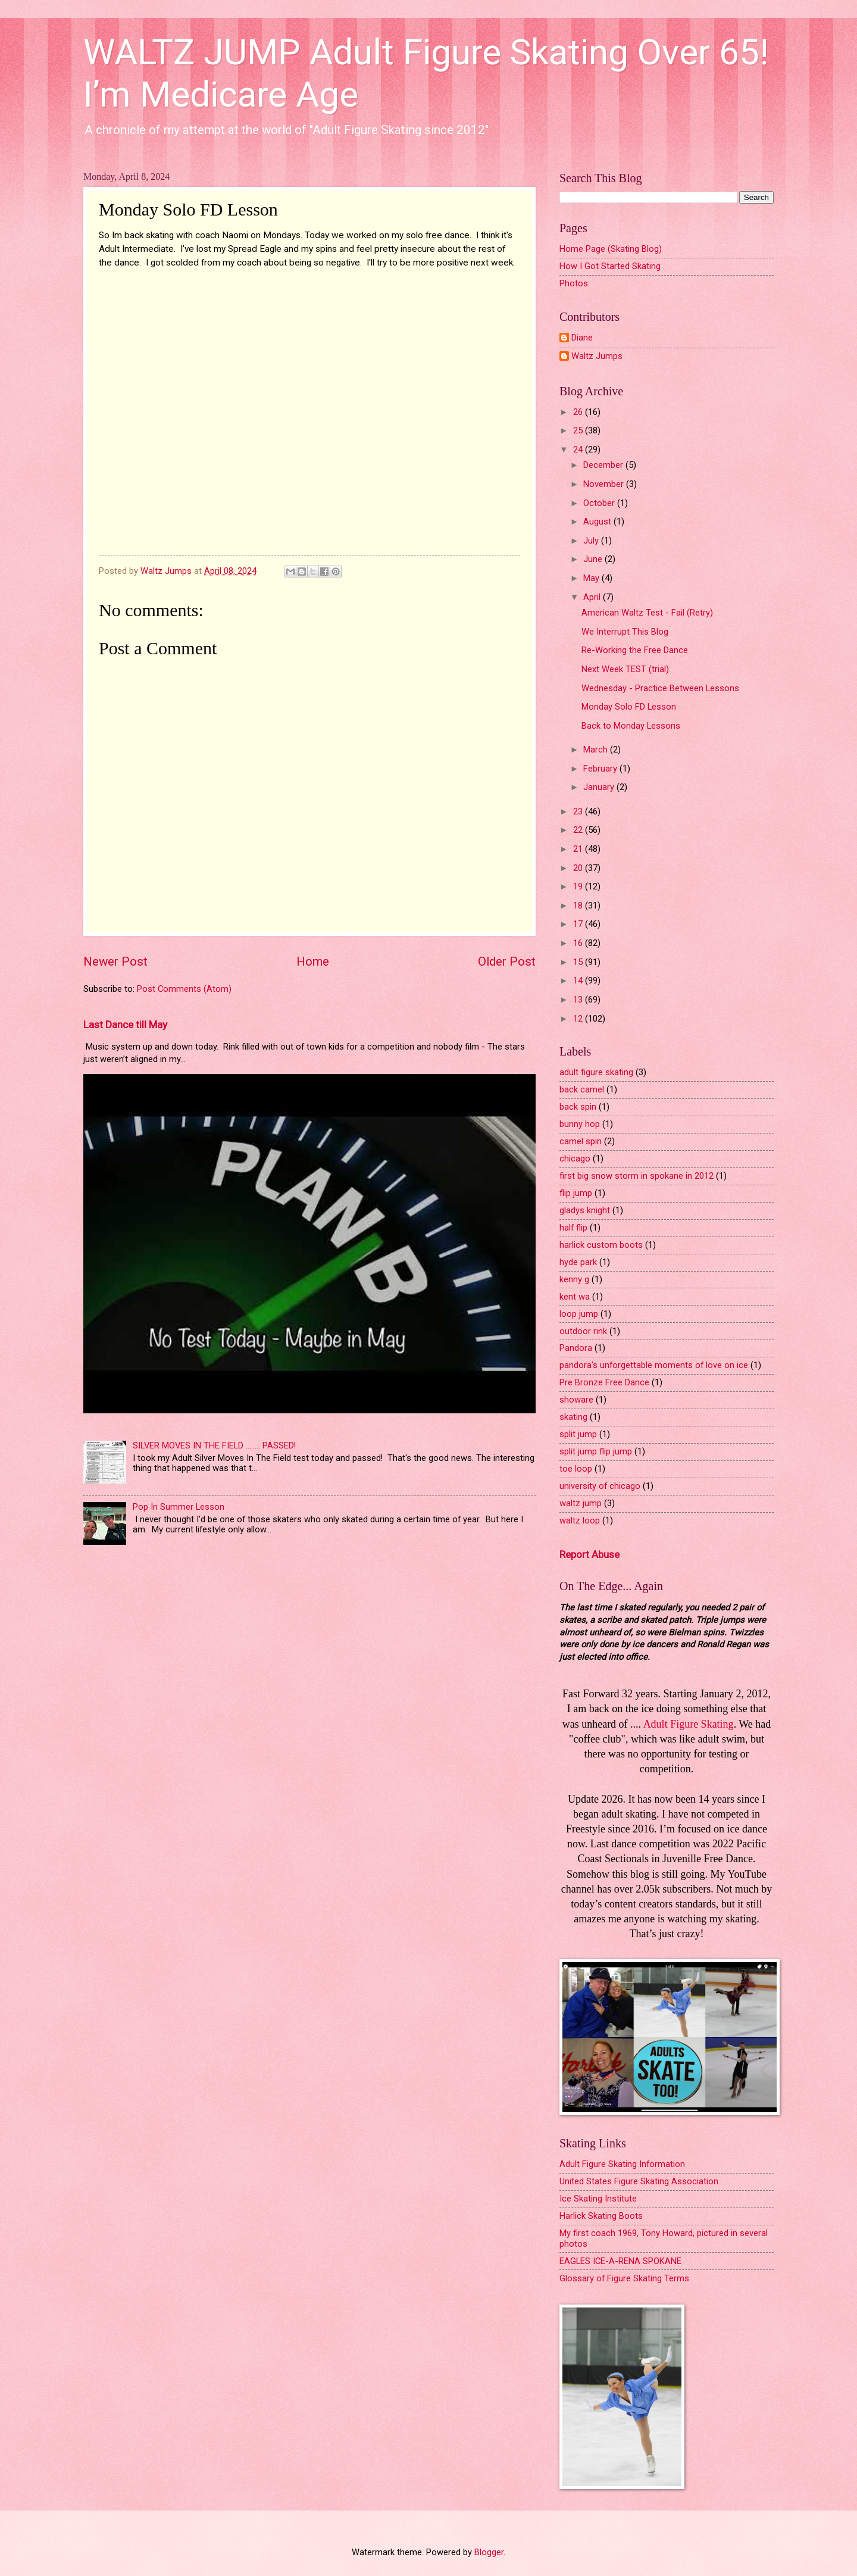 The height and width of the screenshot is (2576, 857). I want to click on 14, so click(579, 980).